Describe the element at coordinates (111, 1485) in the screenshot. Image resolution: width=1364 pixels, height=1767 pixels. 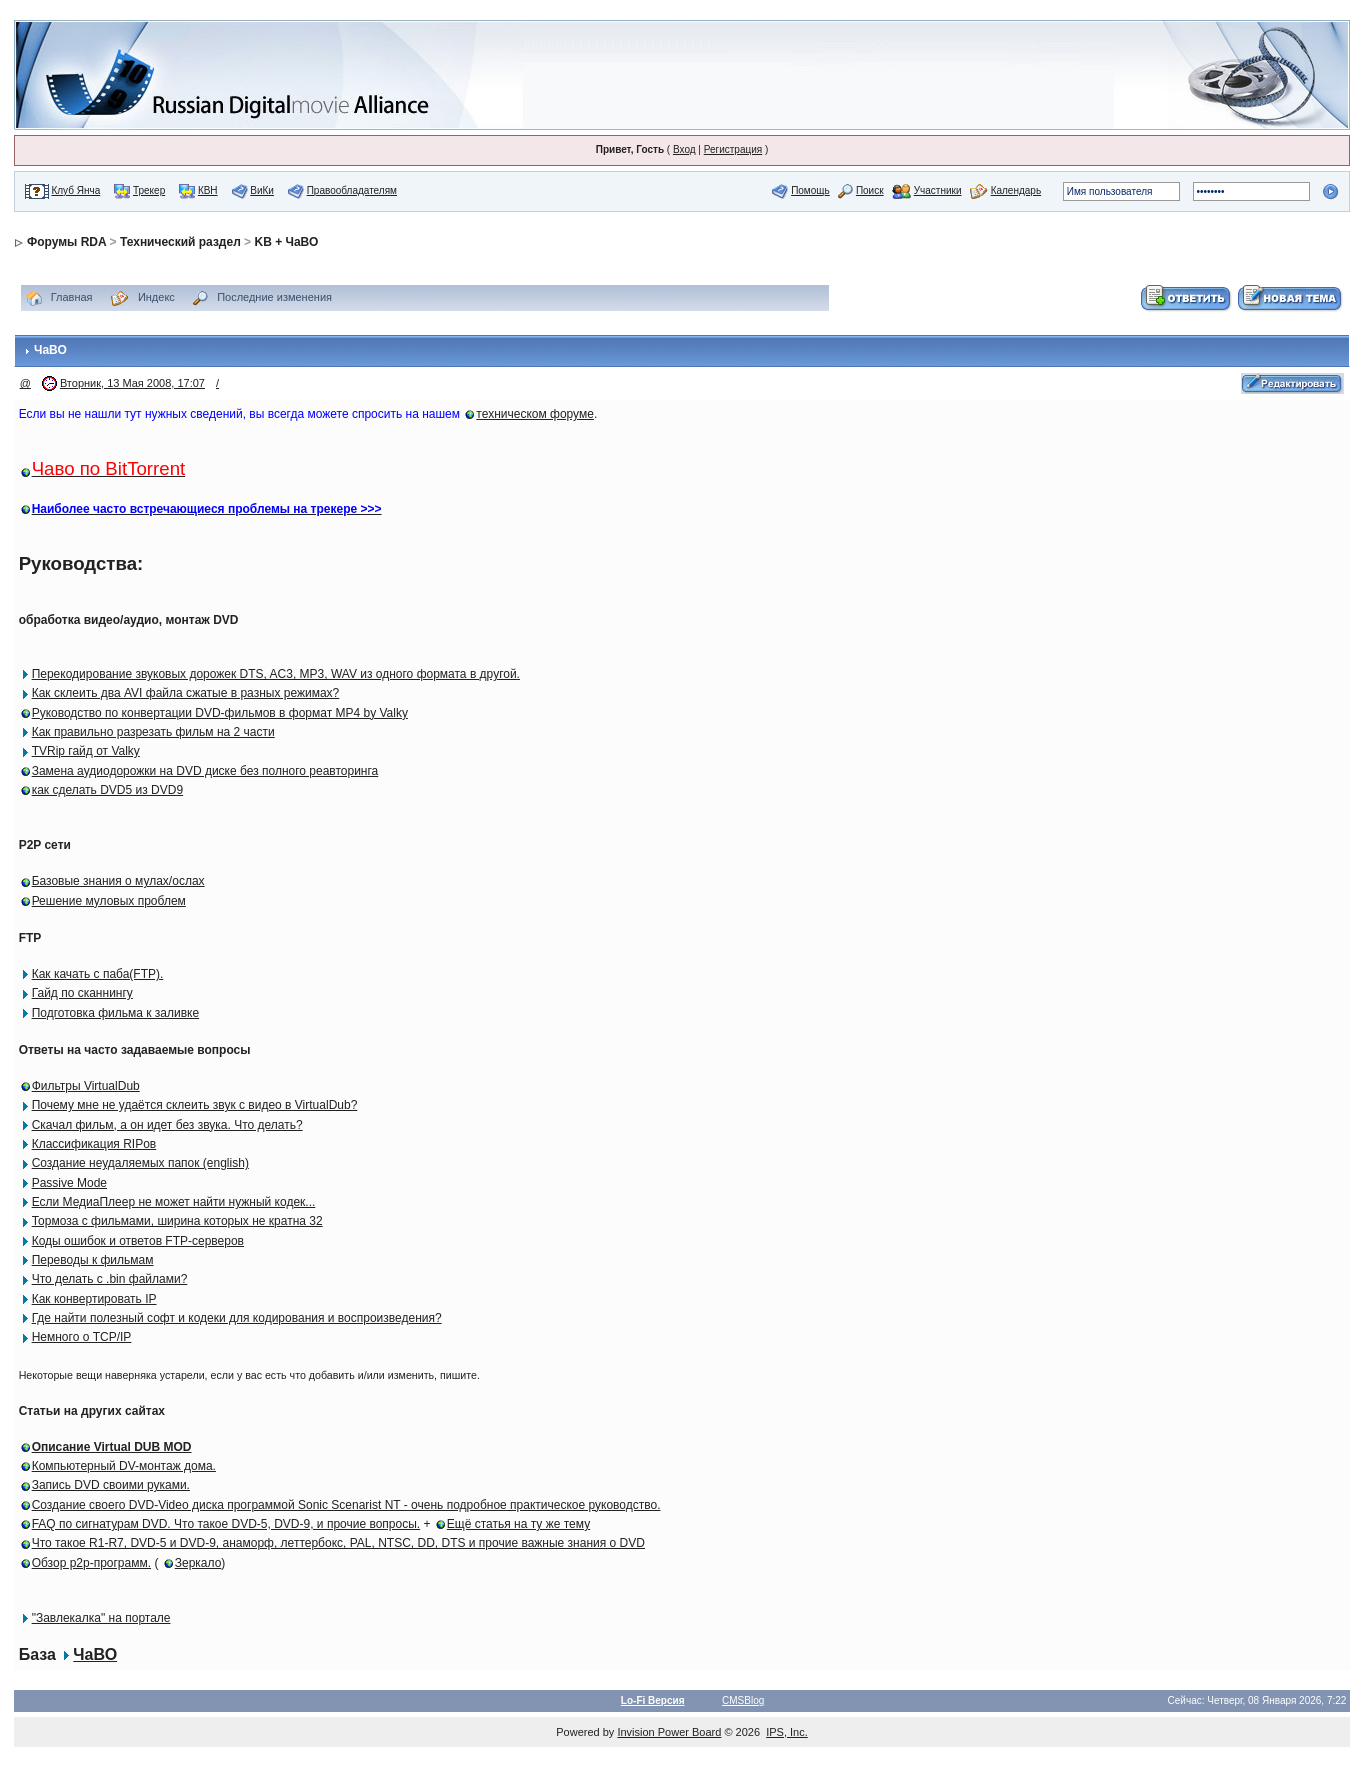
I see `Запись DVD своими руками.` at that location.